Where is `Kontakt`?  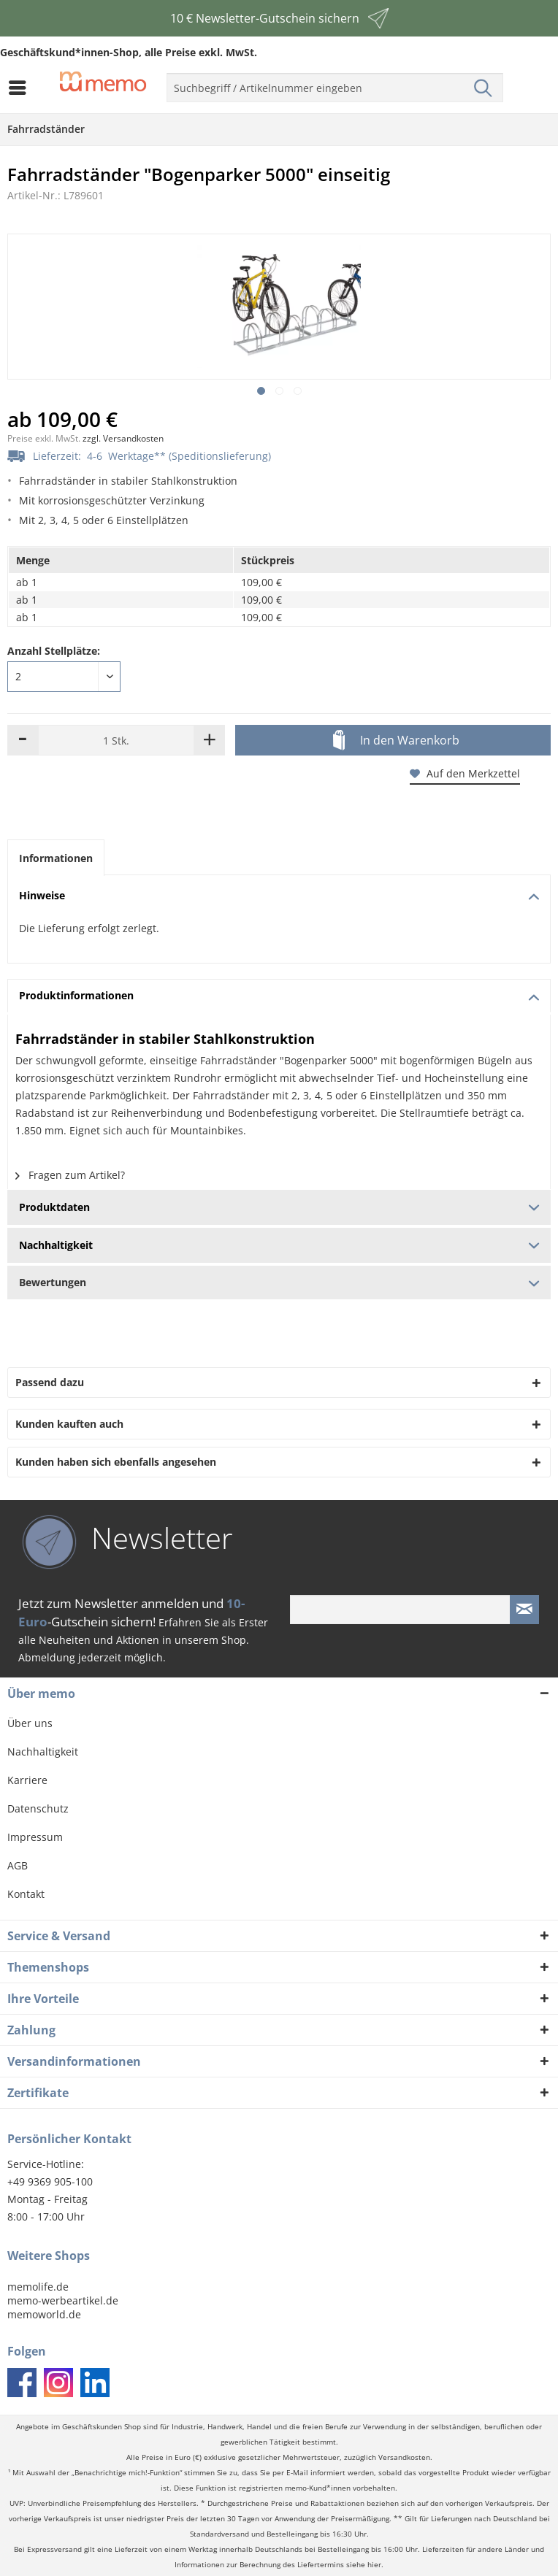 Kontakt is located at coordinates (26, 1894).